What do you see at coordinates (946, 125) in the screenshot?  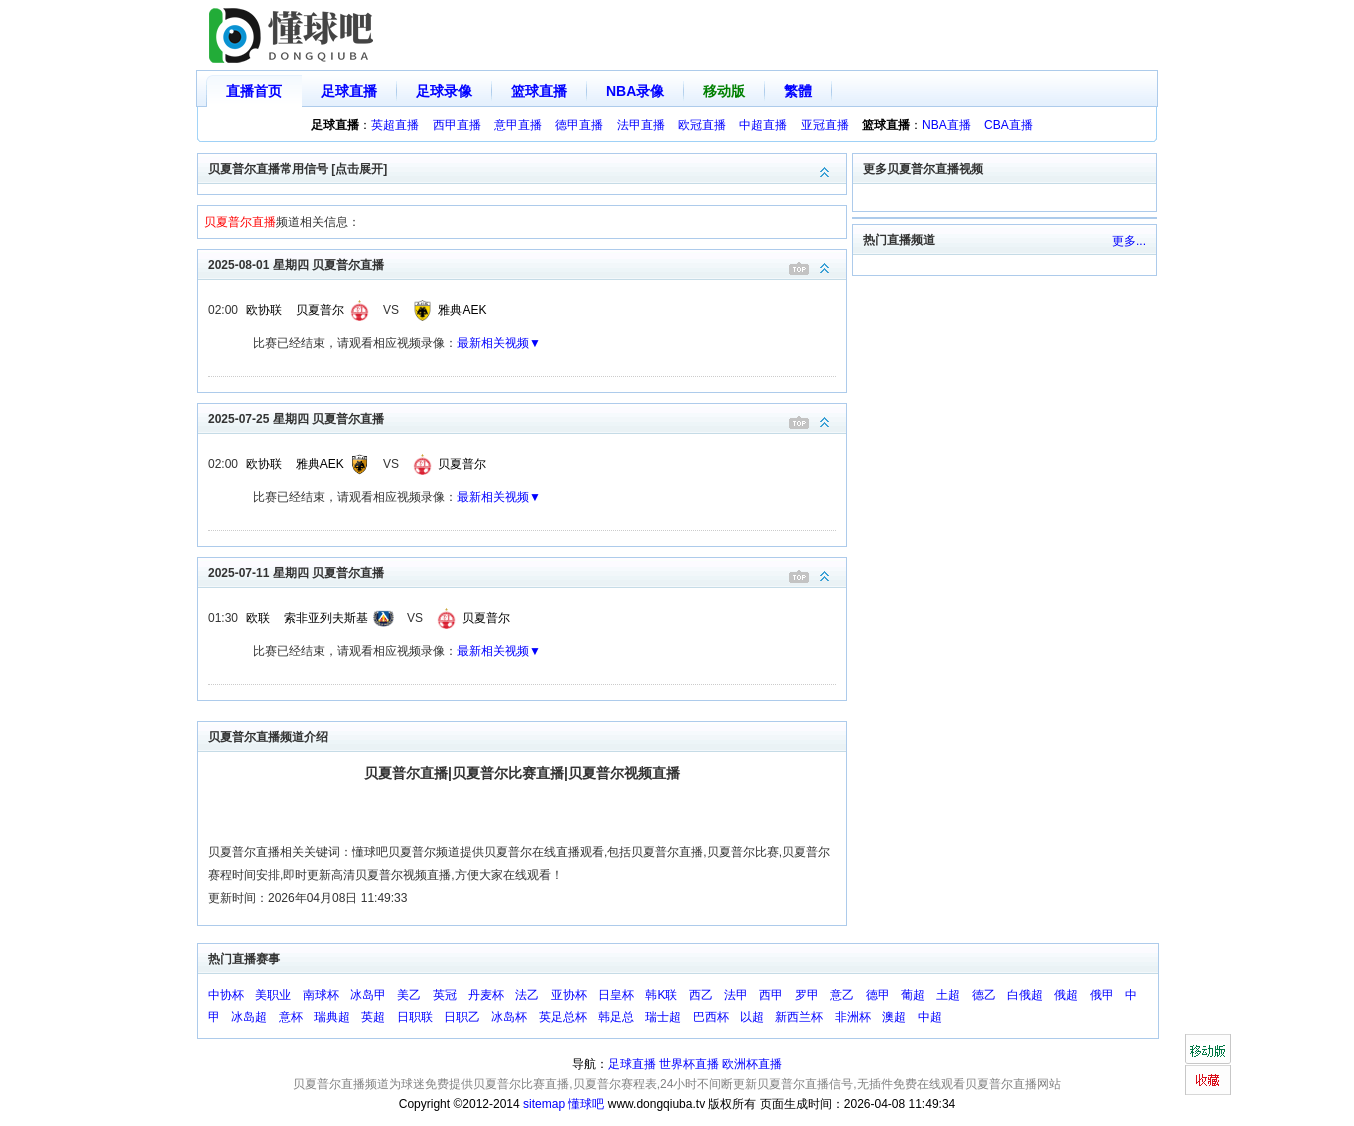 I see `NBA直播` at bounding box center [946, 125].